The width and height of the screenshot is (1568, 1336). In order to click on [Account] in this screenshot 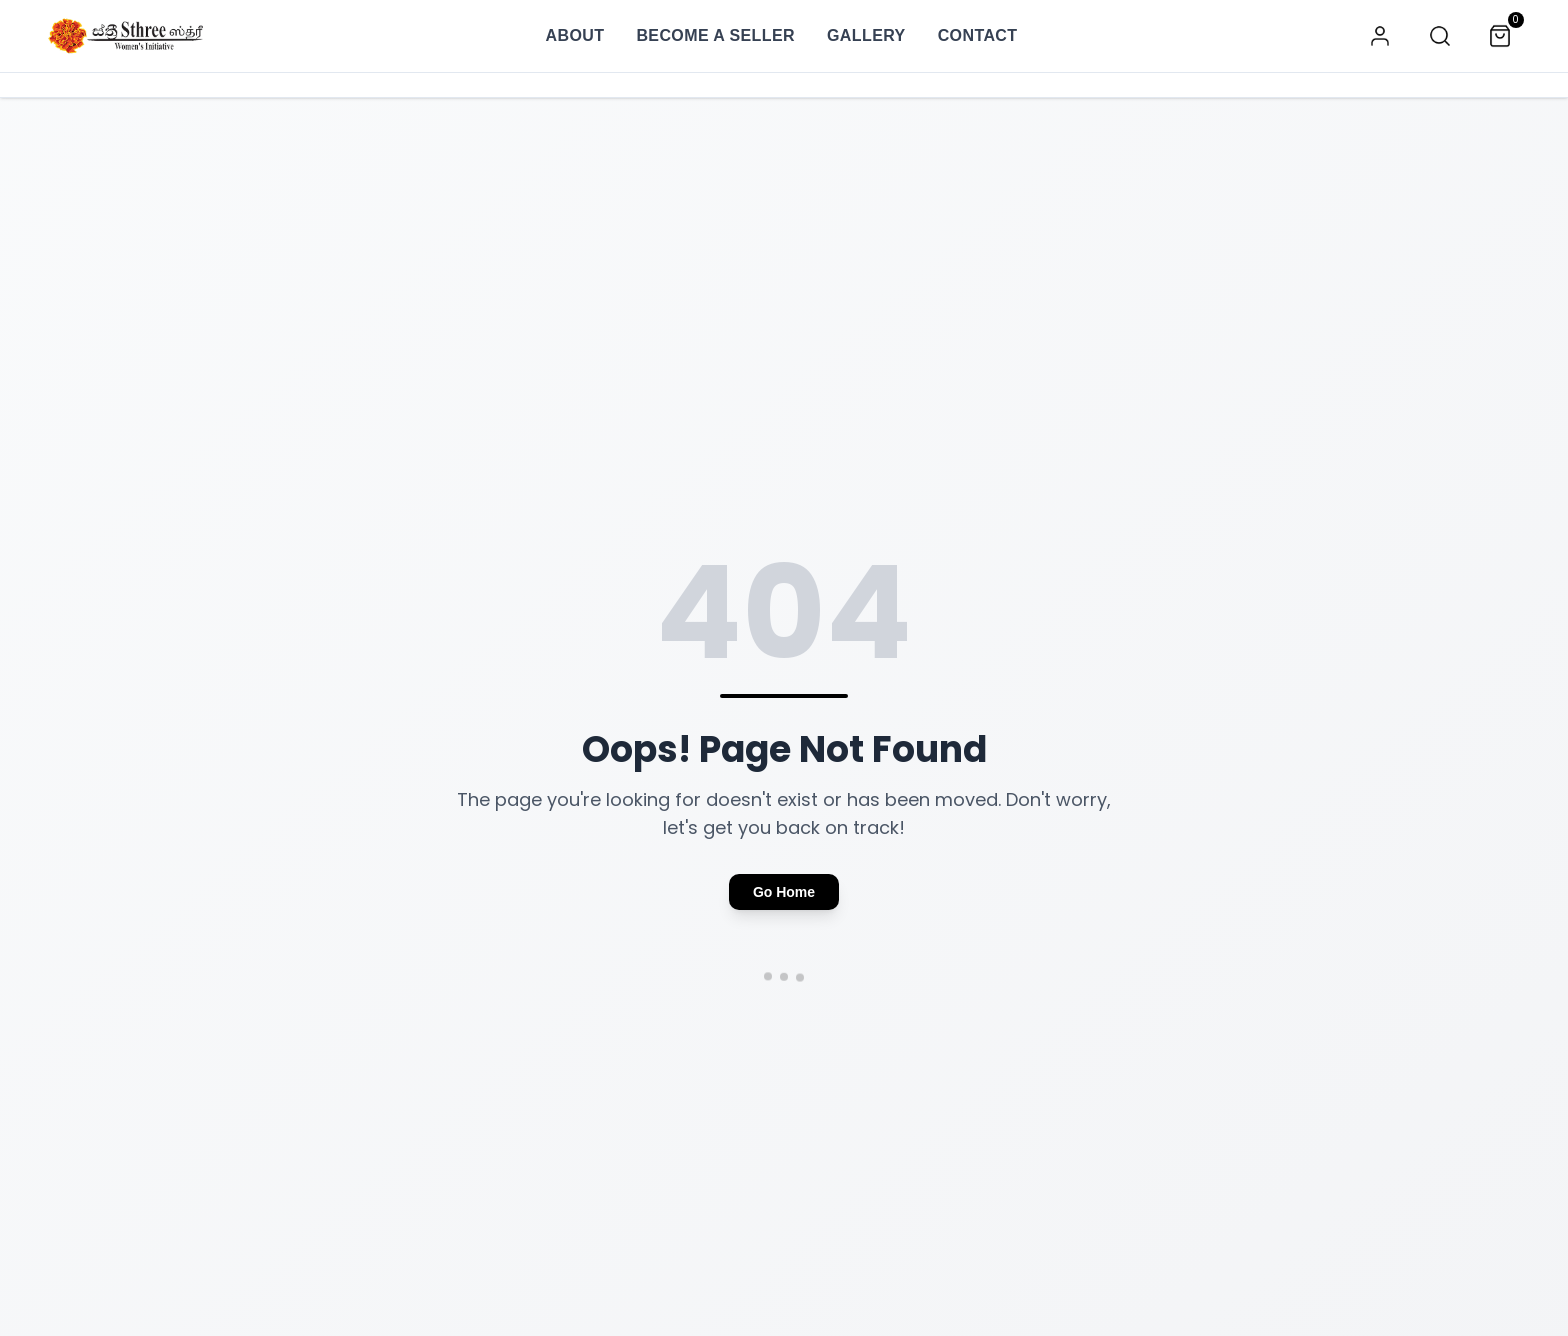, I will do `click(1380, 36)`.